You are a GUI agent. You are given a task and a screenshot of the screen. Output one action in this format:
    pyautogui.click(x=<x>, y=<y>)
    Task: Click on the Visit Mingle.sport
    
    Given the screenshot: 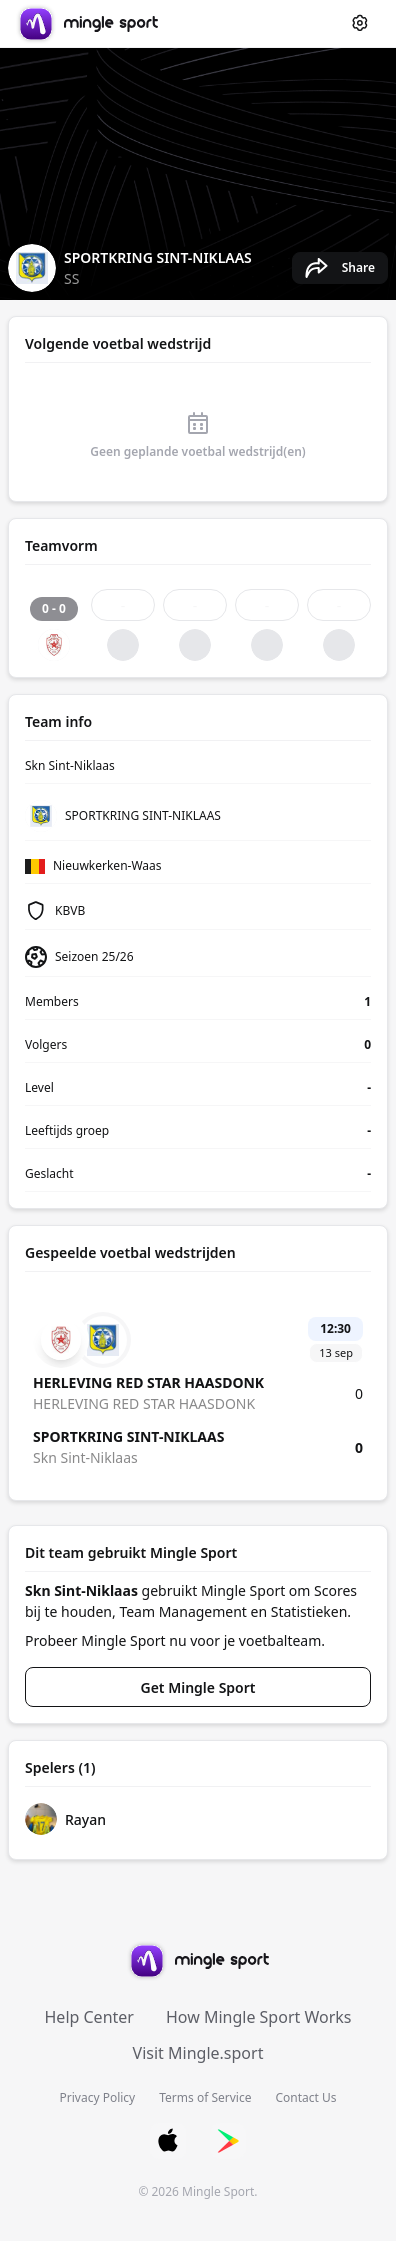 What is the action you would take?
    pyautogui.click(x=198, y=2053)
    